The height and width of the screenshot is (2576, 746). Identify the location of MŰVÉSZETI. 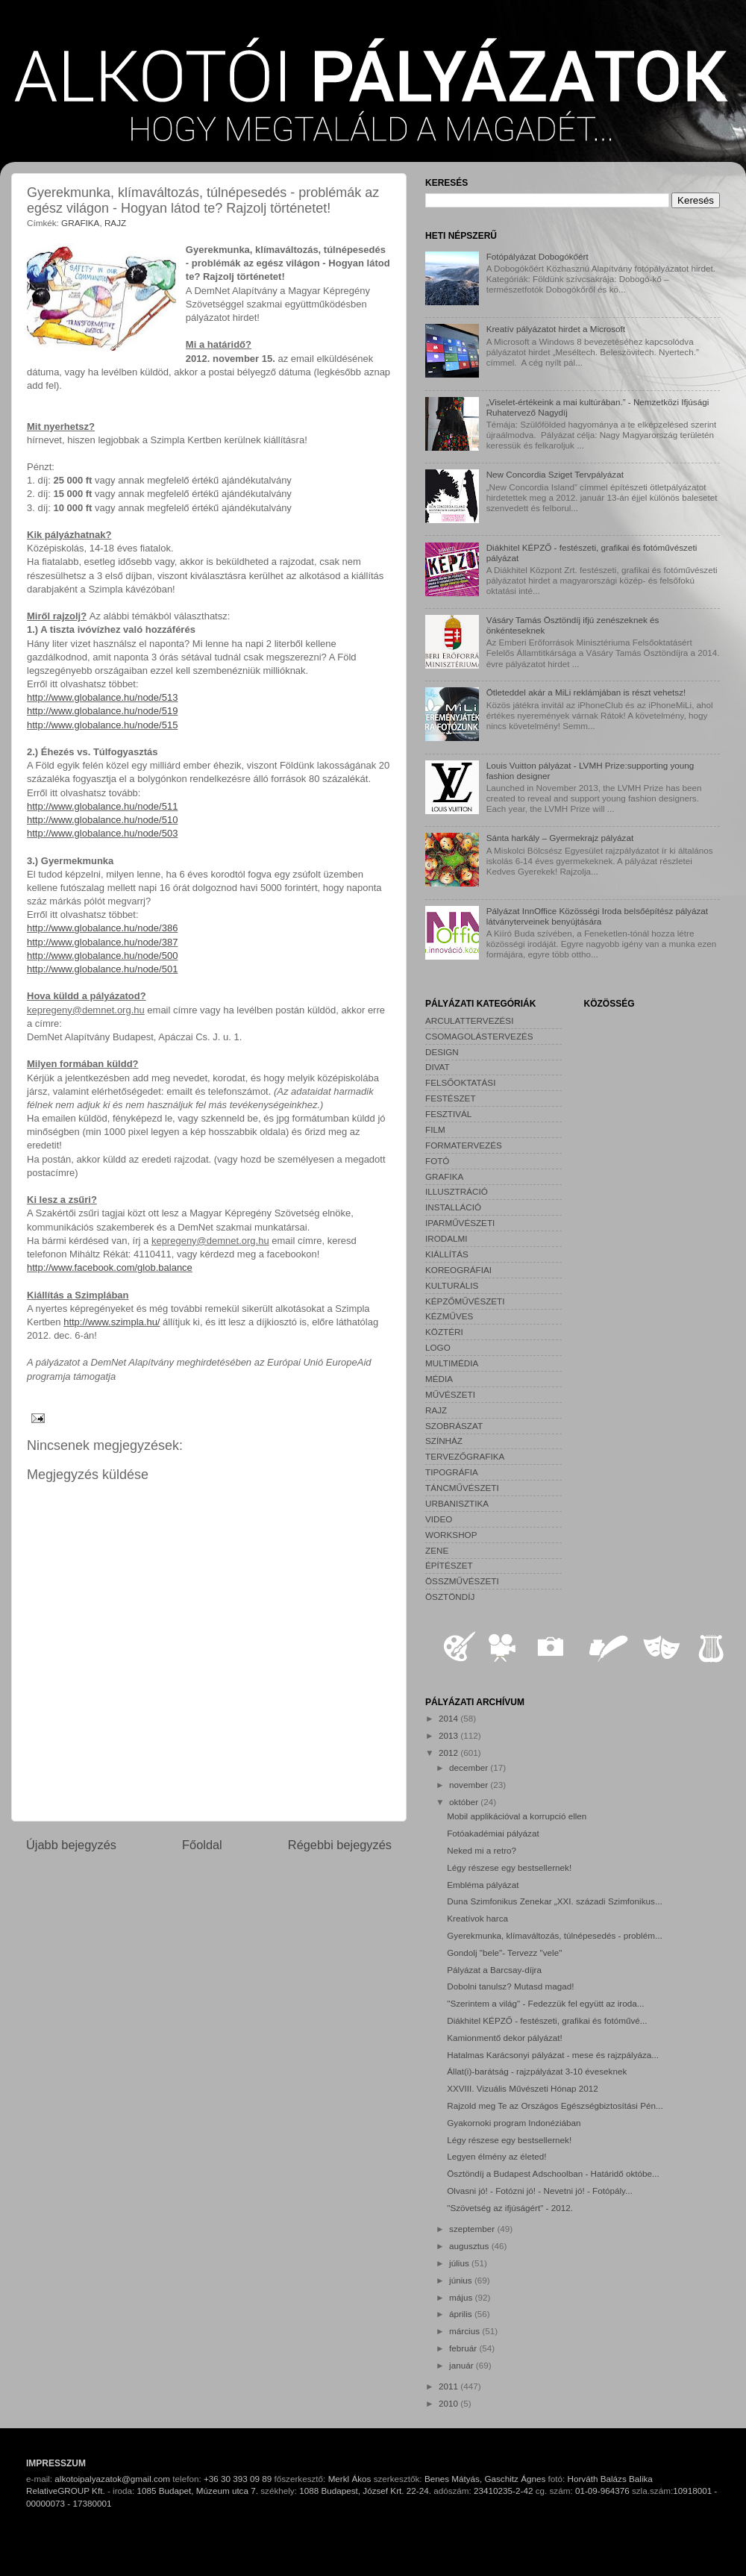
(450, 1394).